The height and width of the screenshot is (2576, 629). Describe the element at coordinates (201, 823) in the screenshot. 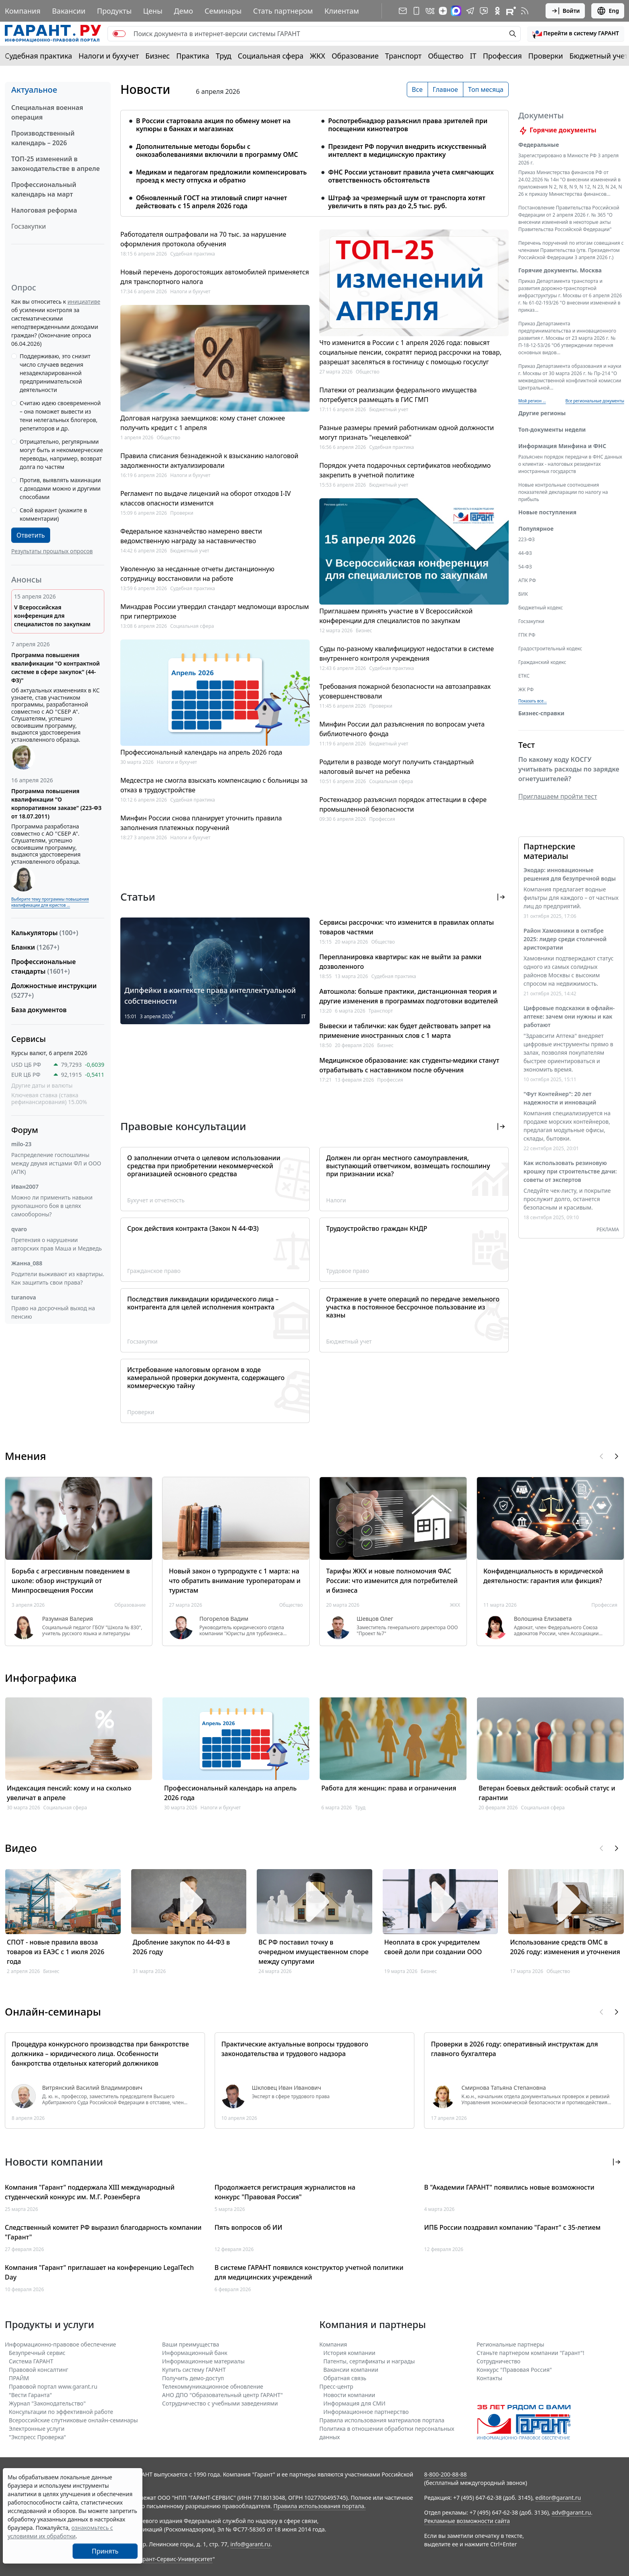

I see `Минфин России снова планирует уточнить правила заполнения платежных поручений` at that location.